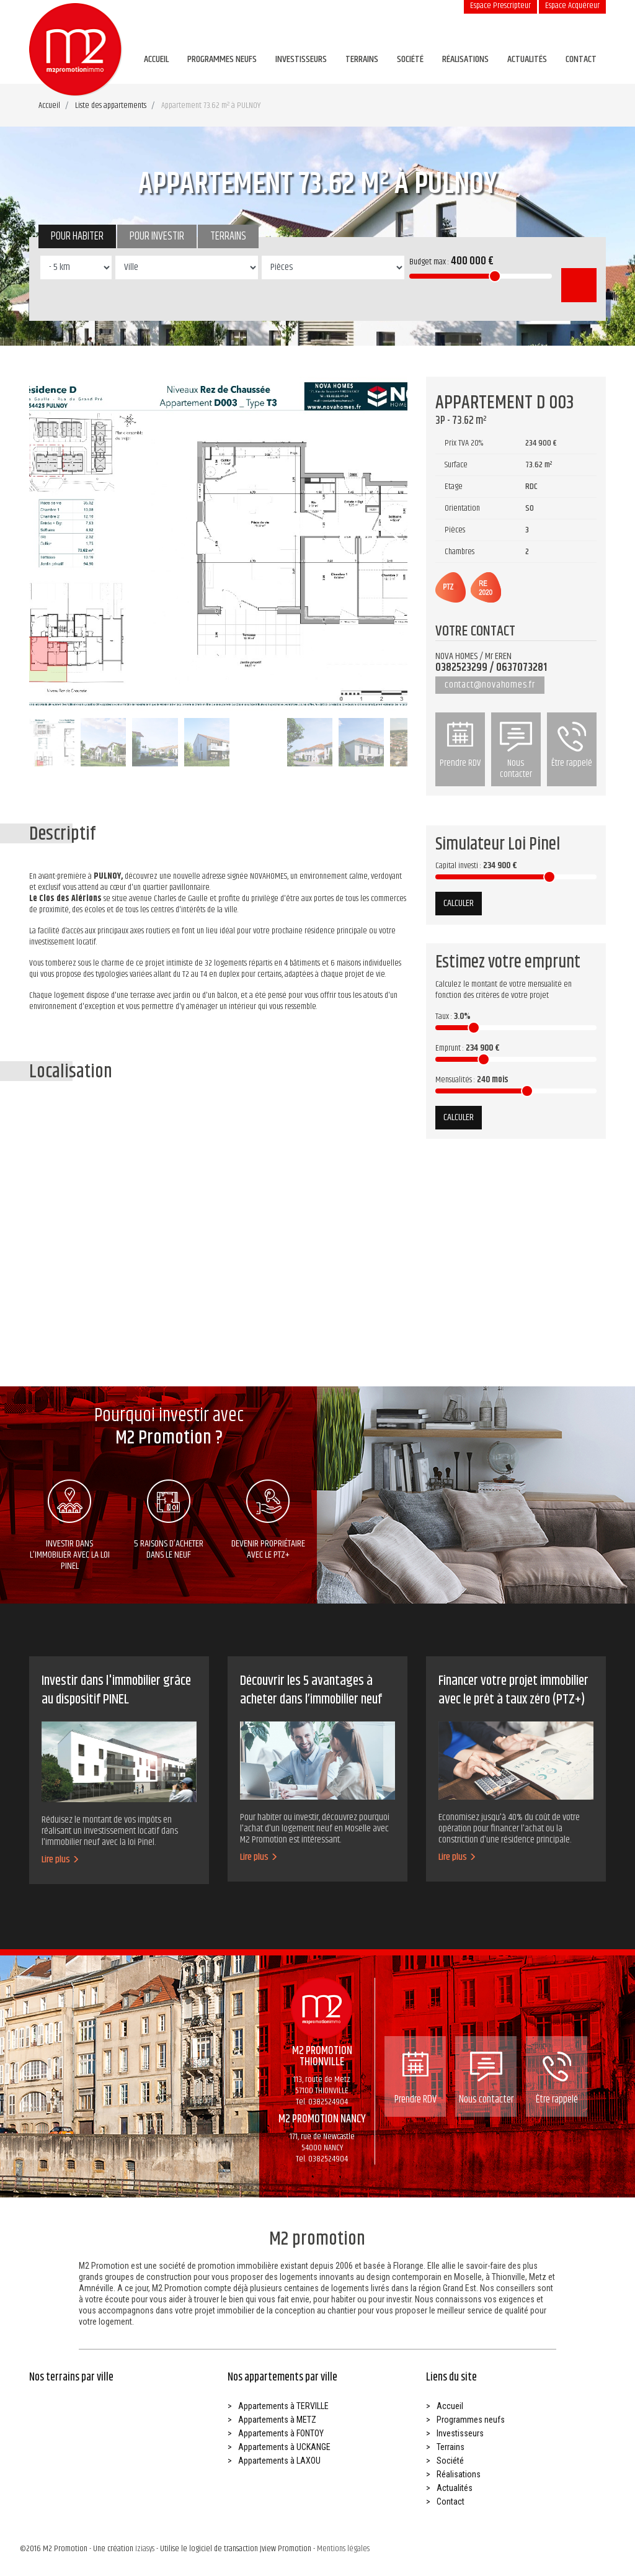 This screenshot has width=635, height=2576. What do you see at coordinates (465, 59) in the screenshot?
I see `Réalisations` at bounding box center [465, 59].